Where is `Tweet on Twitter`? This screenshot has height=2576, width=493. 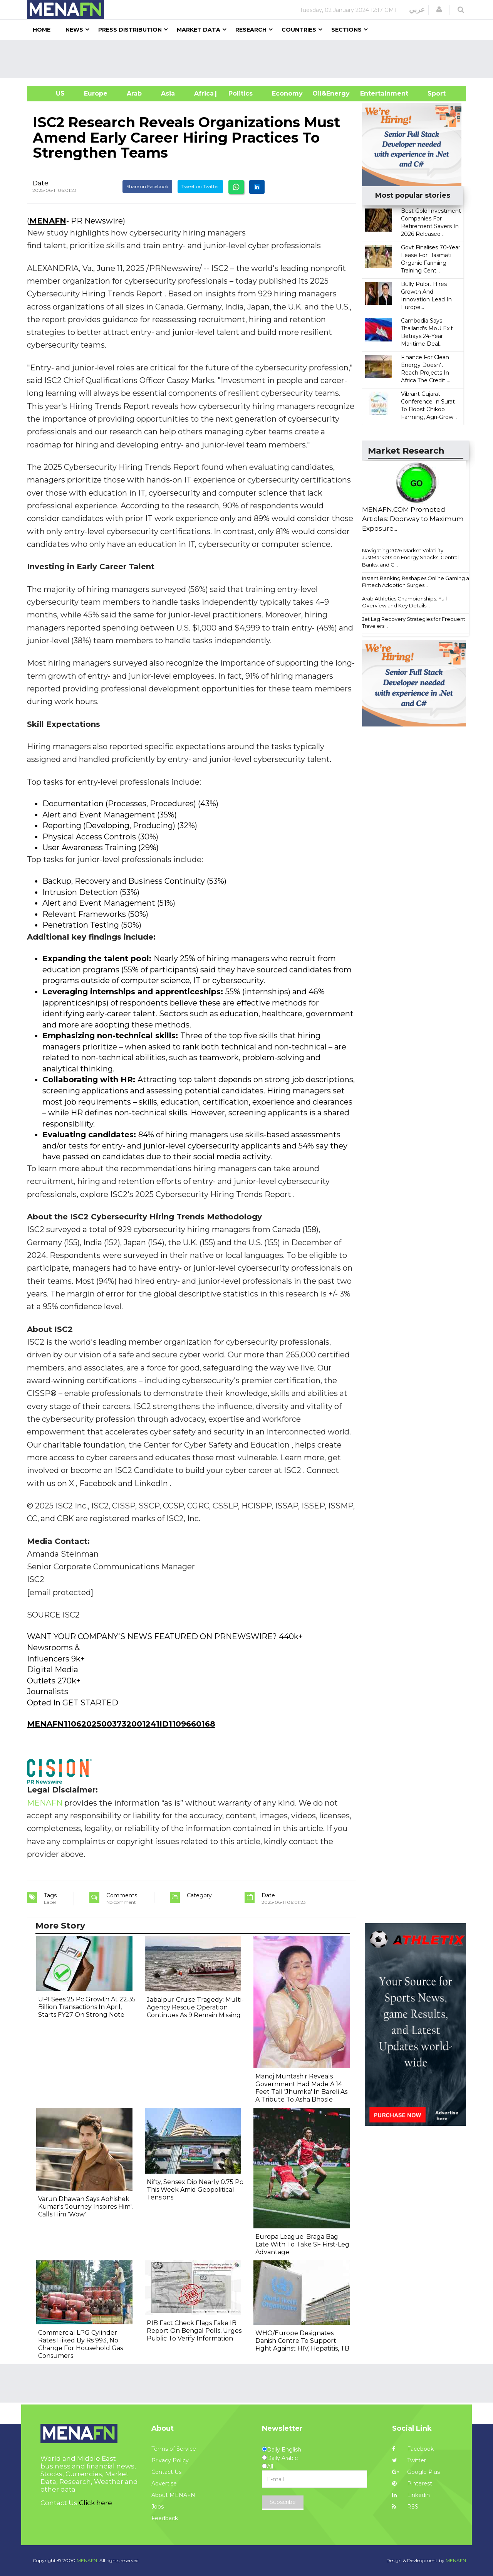 Tweet on Twitter is located at coordinates (200, 186).